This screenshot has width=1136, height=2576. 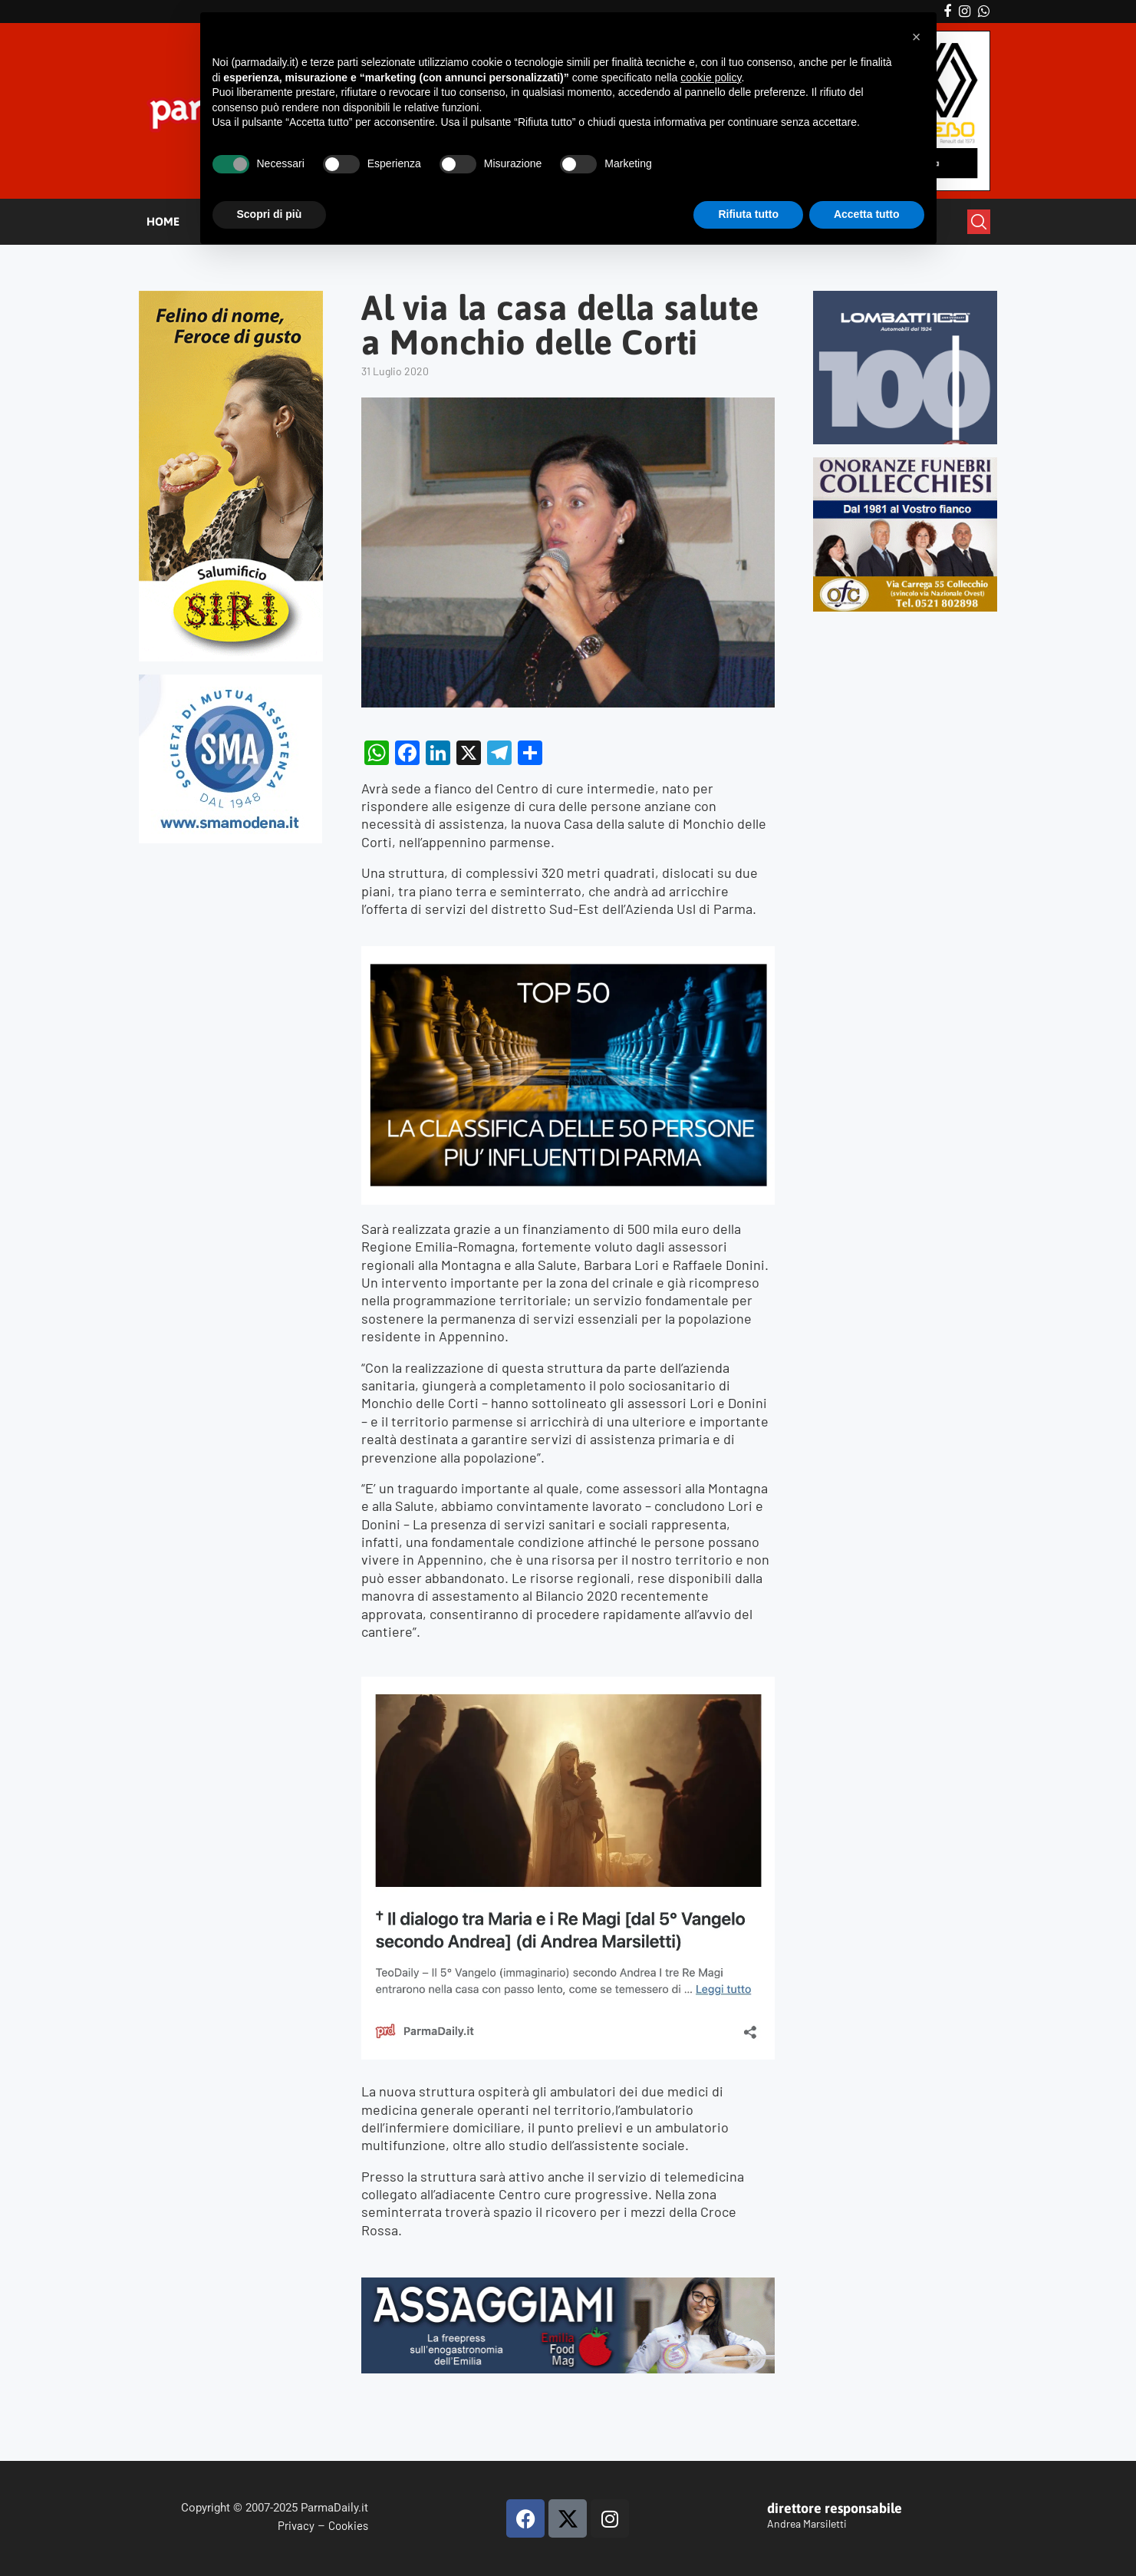 I want to click on [mads-2], so click(x=905, y=463).